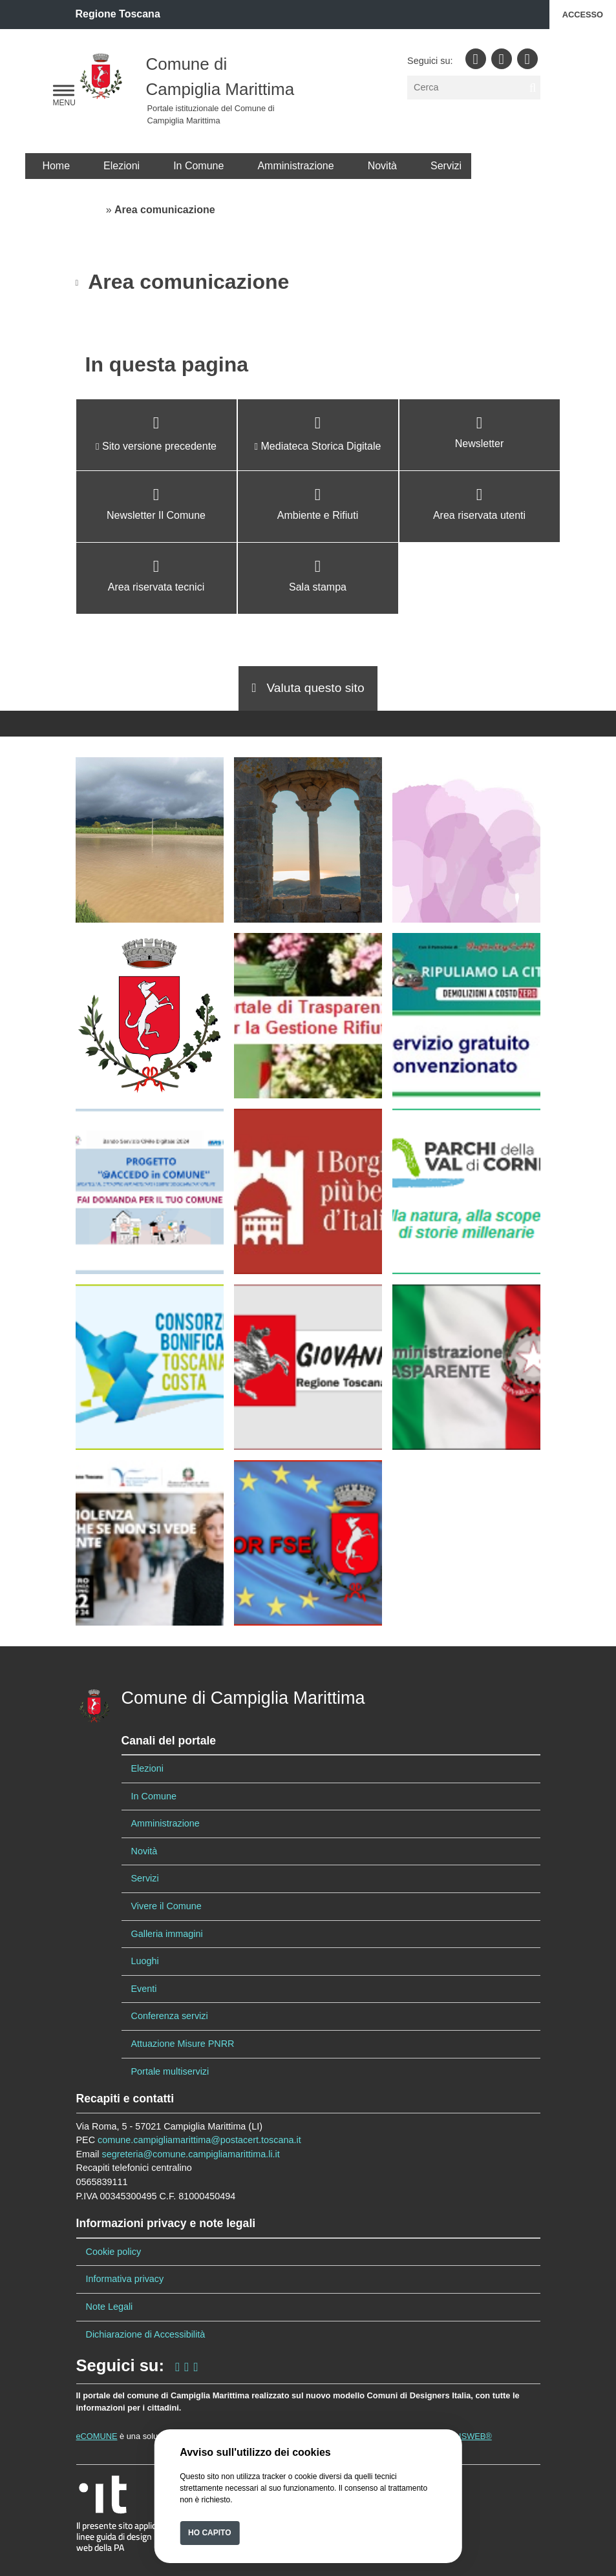 The height and width of the screenshot is (2576, 616). What do you see at coordinates (473, 88) in the screenshot?
I see `[Cerca]` at bounding box center [473, 88].